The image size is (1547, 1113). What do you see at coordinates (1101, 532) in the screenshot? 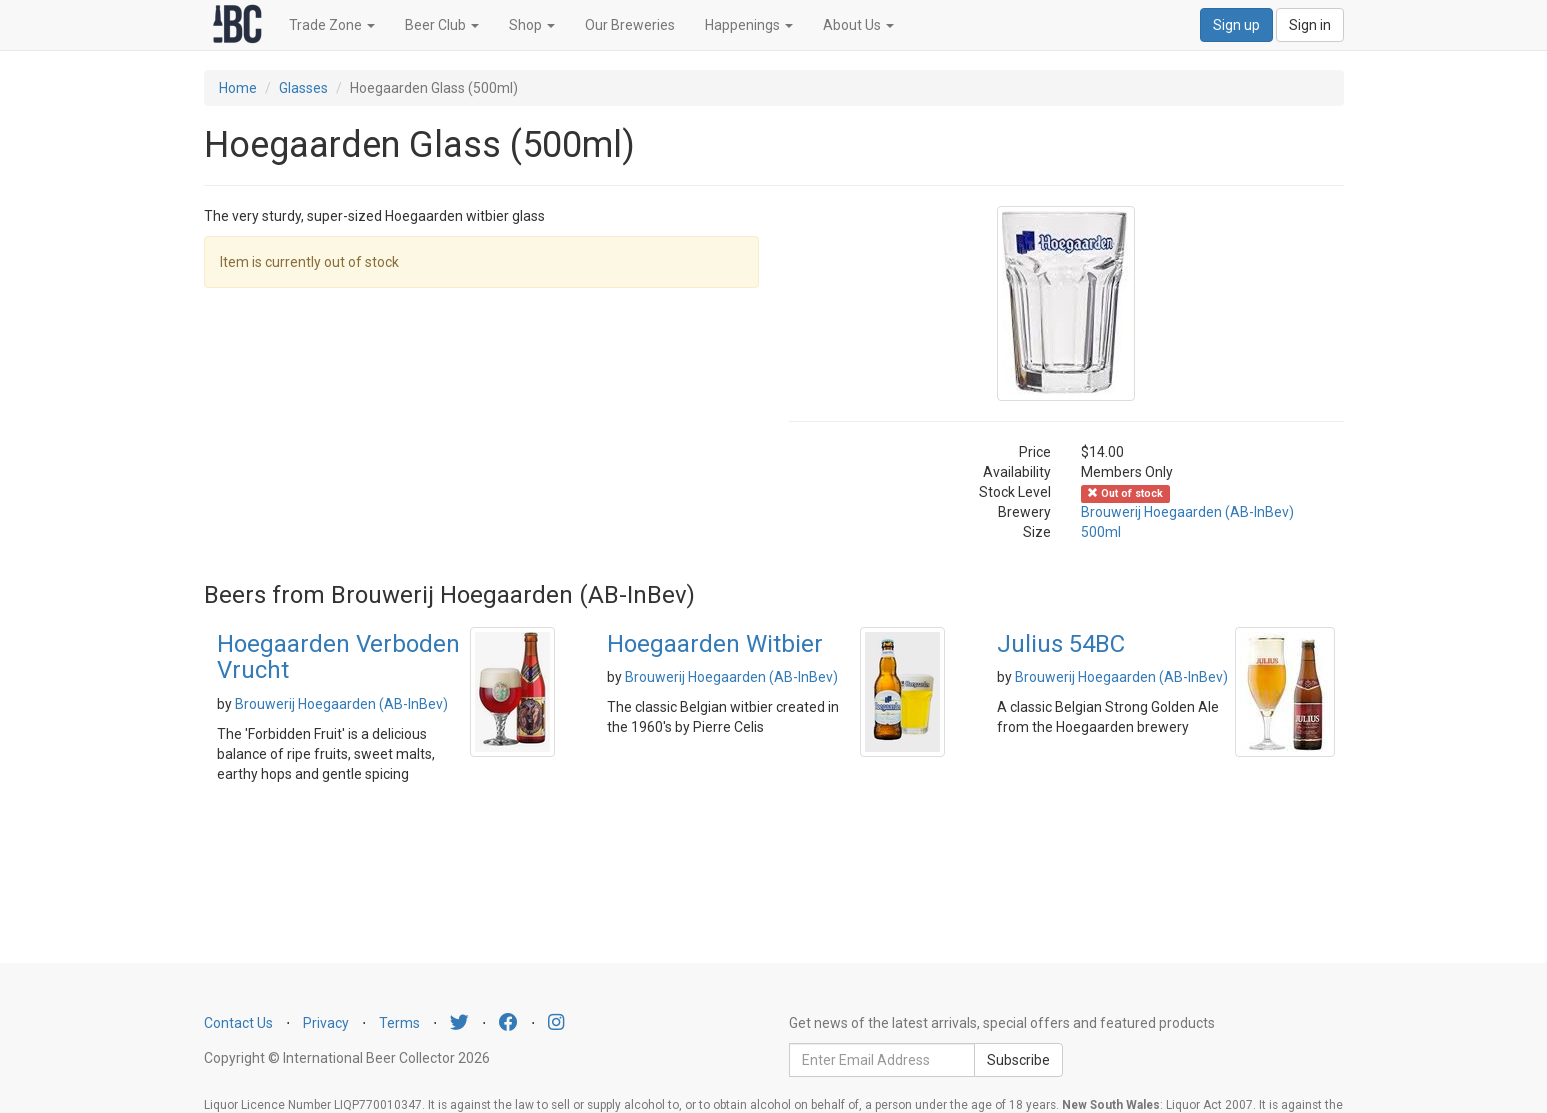
I see `500ml` at bounding box center [1101, 532].